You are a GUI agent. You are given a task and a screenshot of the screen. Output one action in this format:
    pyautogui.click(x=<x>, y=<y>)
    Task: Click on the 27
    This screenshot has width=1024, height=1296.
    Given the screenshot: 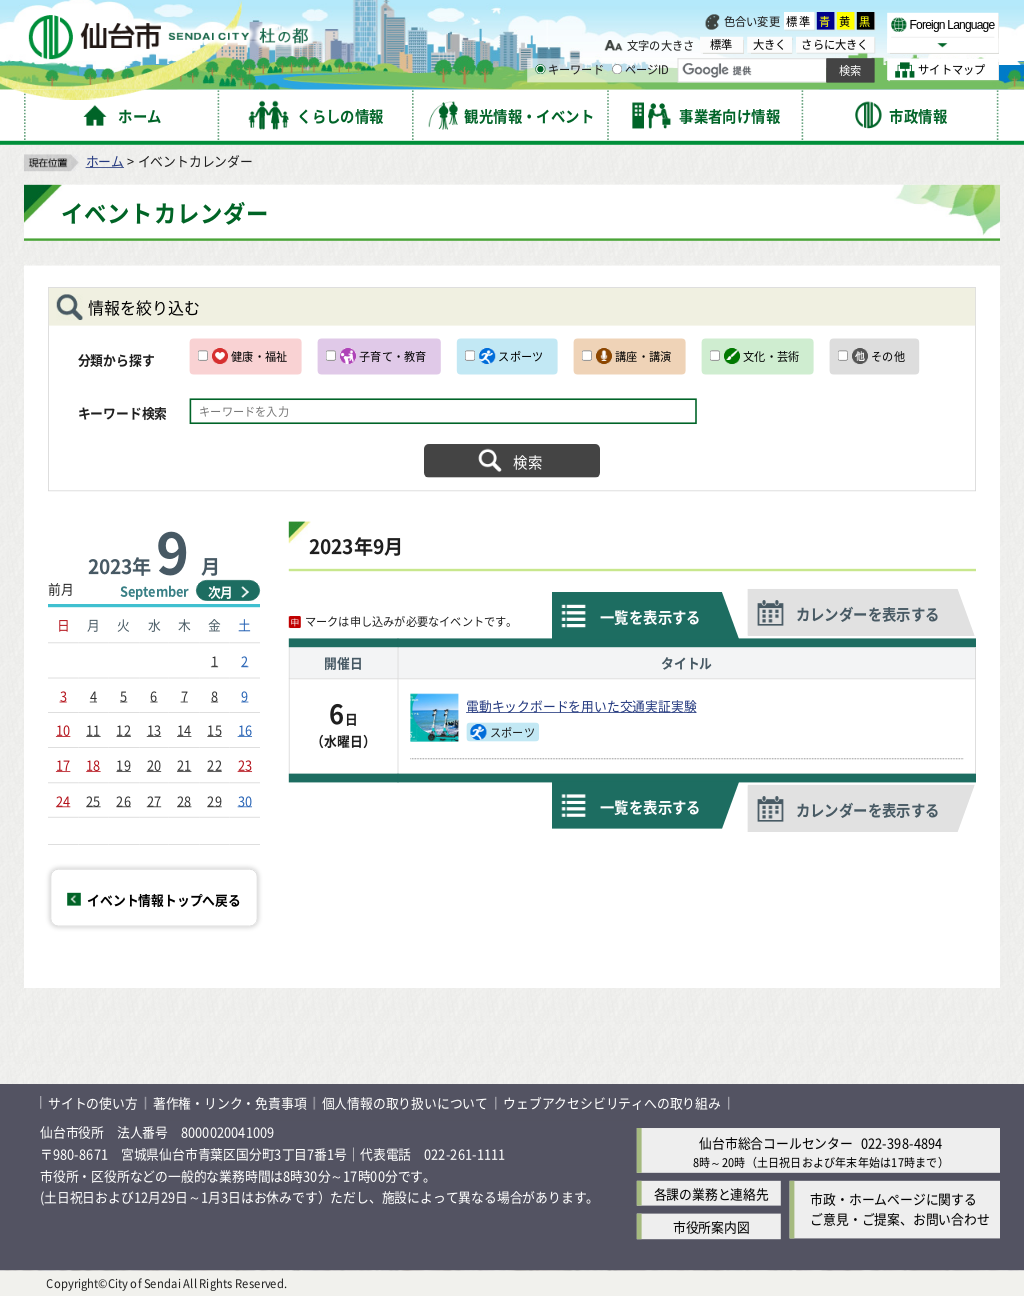 What is the action you would take?
    pyautogui.click(x=154, y=799)
    